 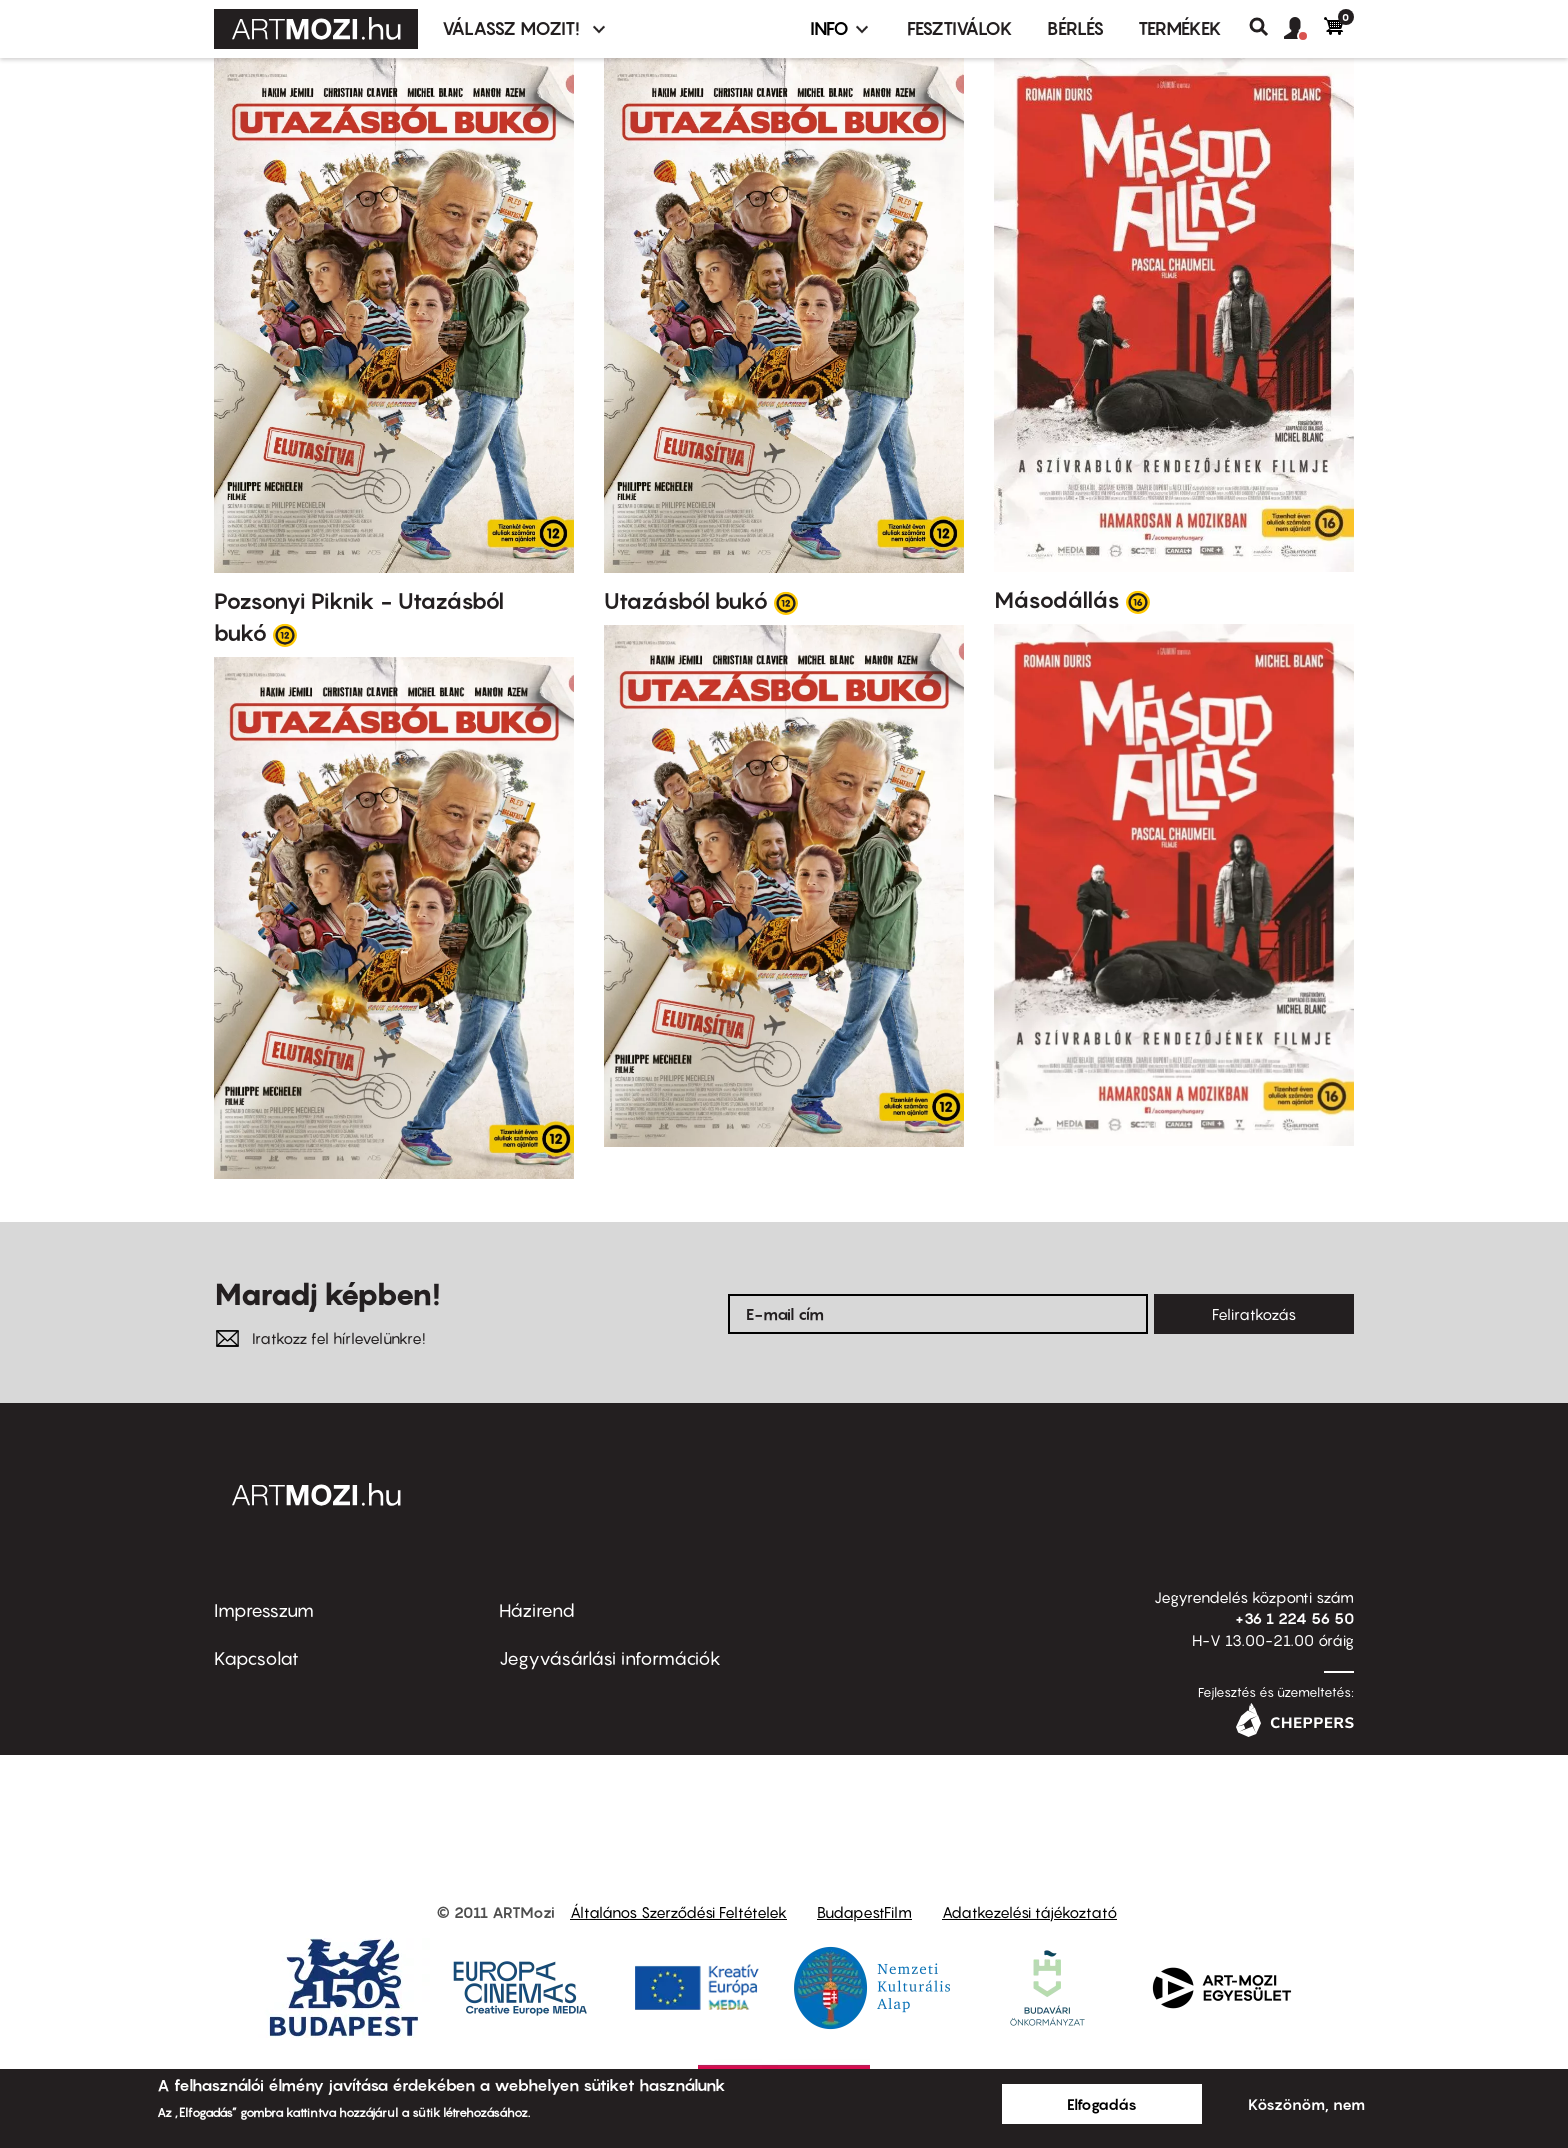 What do you see at coordinates (686, 601) in the screenshot?
I see `Utazásból bukó` at bounding box center [686, 601].